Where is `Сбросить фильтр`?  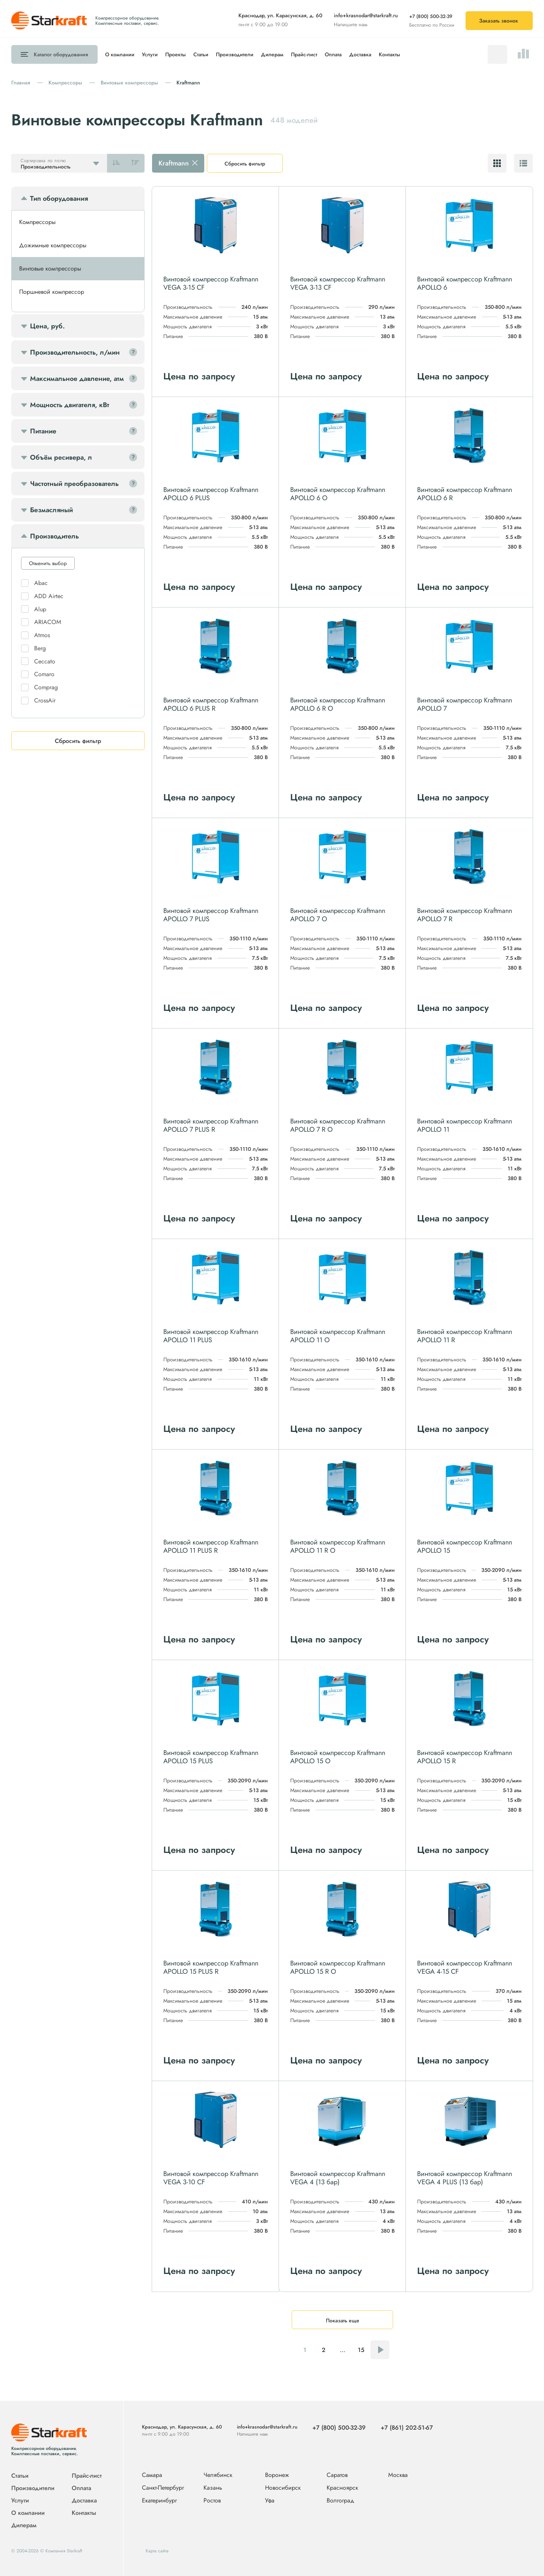 Сбросить фильтр is located at coordinates (245, 163).